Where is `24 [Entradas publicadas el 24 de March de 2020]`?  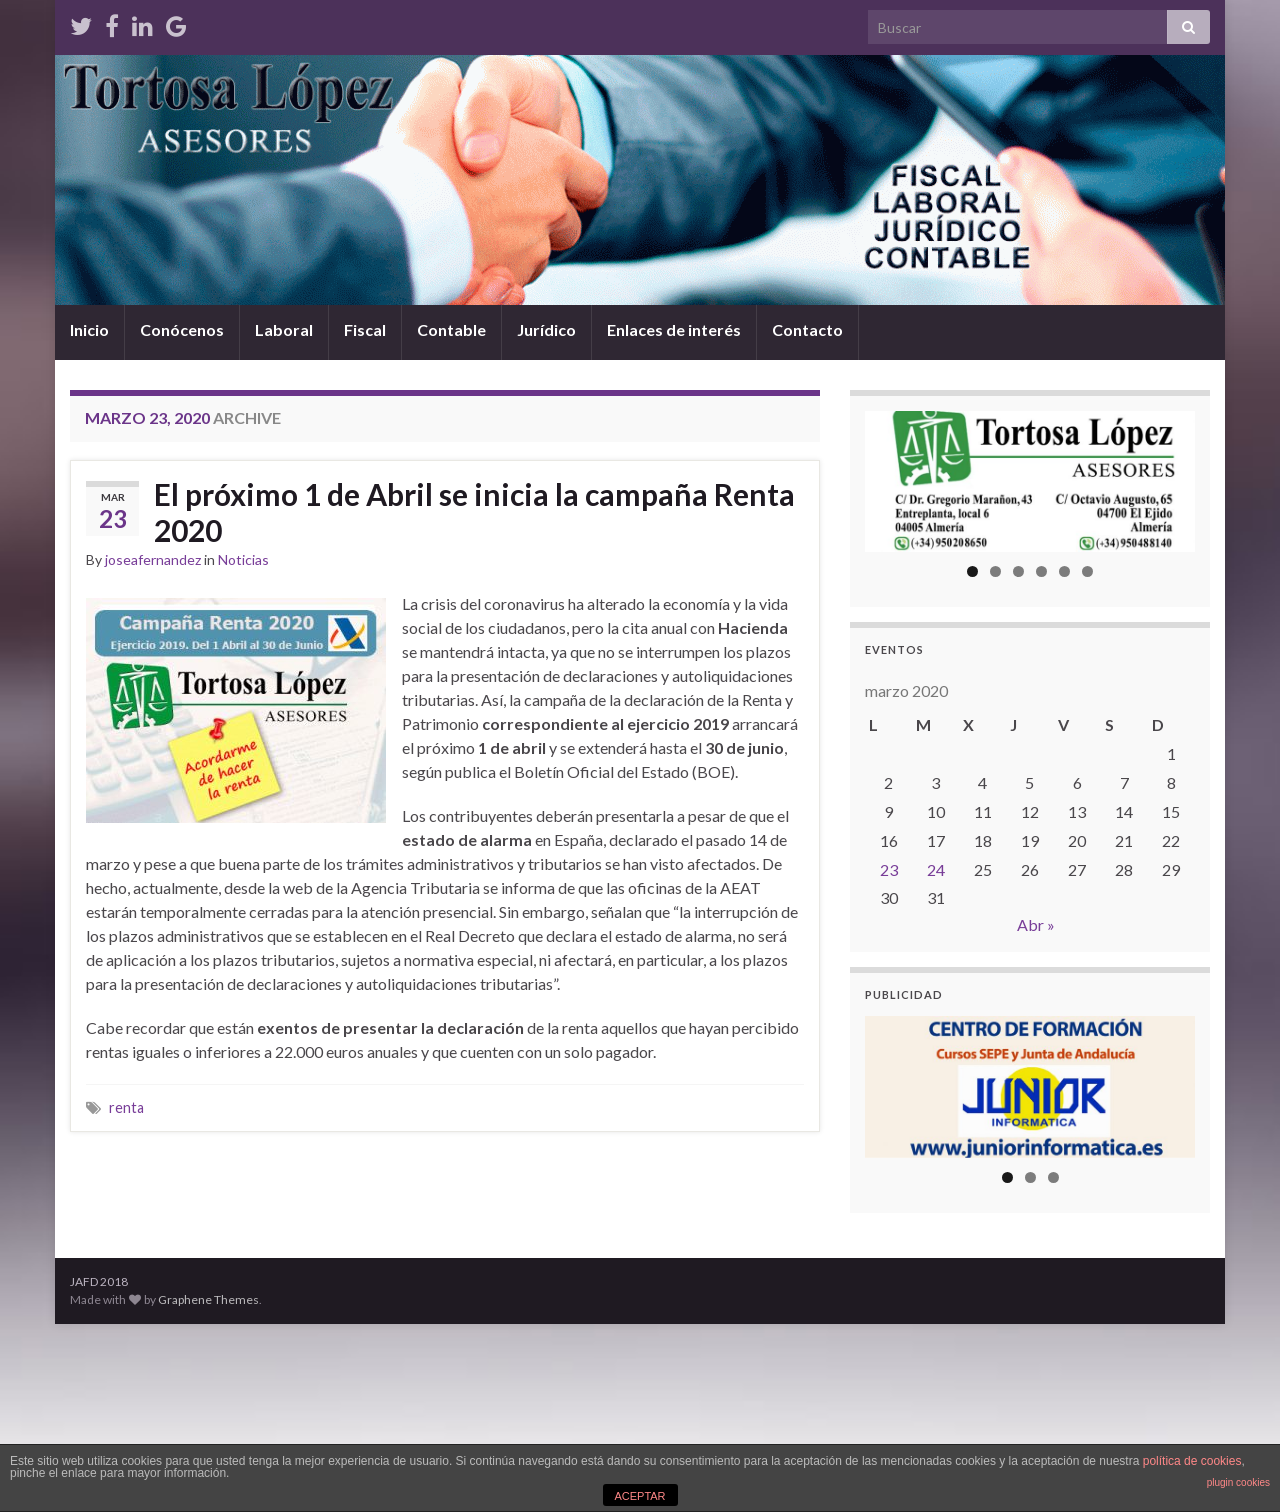 24 [Entradas publicadas el 24 de March de 2020] is located at coordinates (936, 869).